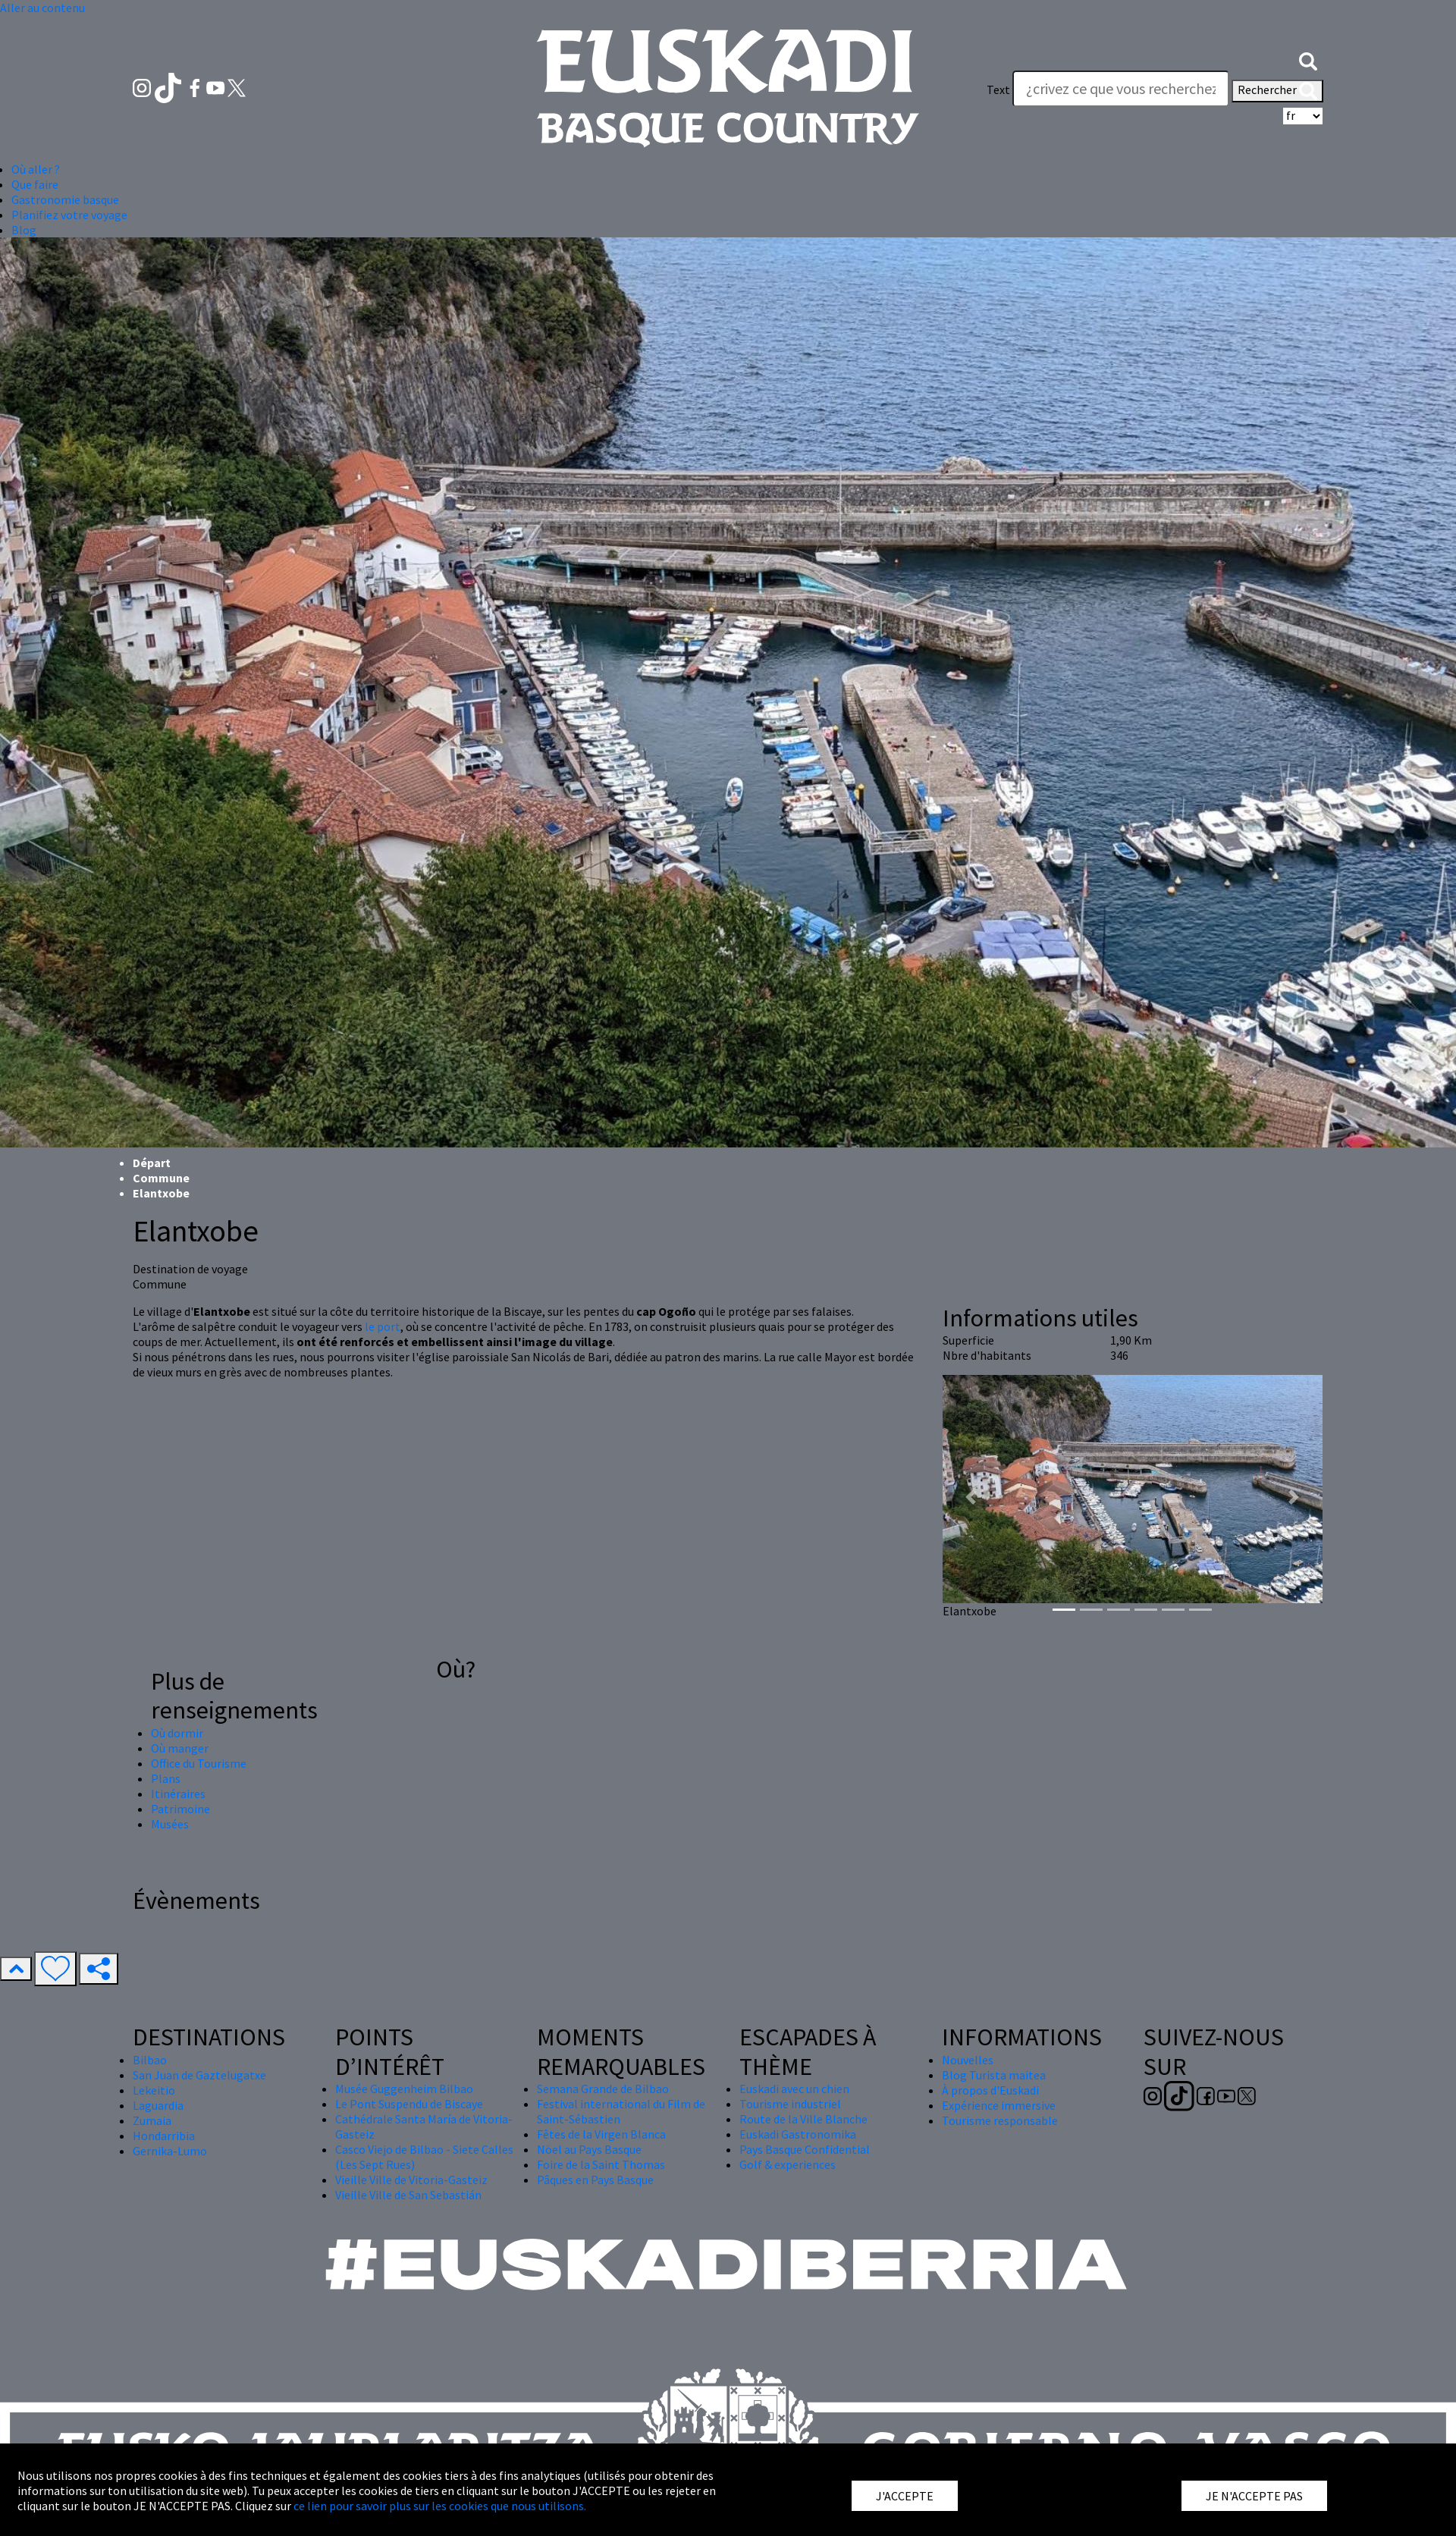 Image resolution: width=1456 pixels, height=2536 pixels. What do you see at coordinates (65, 199) in the screenshot?
I see `Gastronomie basque [button]` at bounding box center [65, 199].